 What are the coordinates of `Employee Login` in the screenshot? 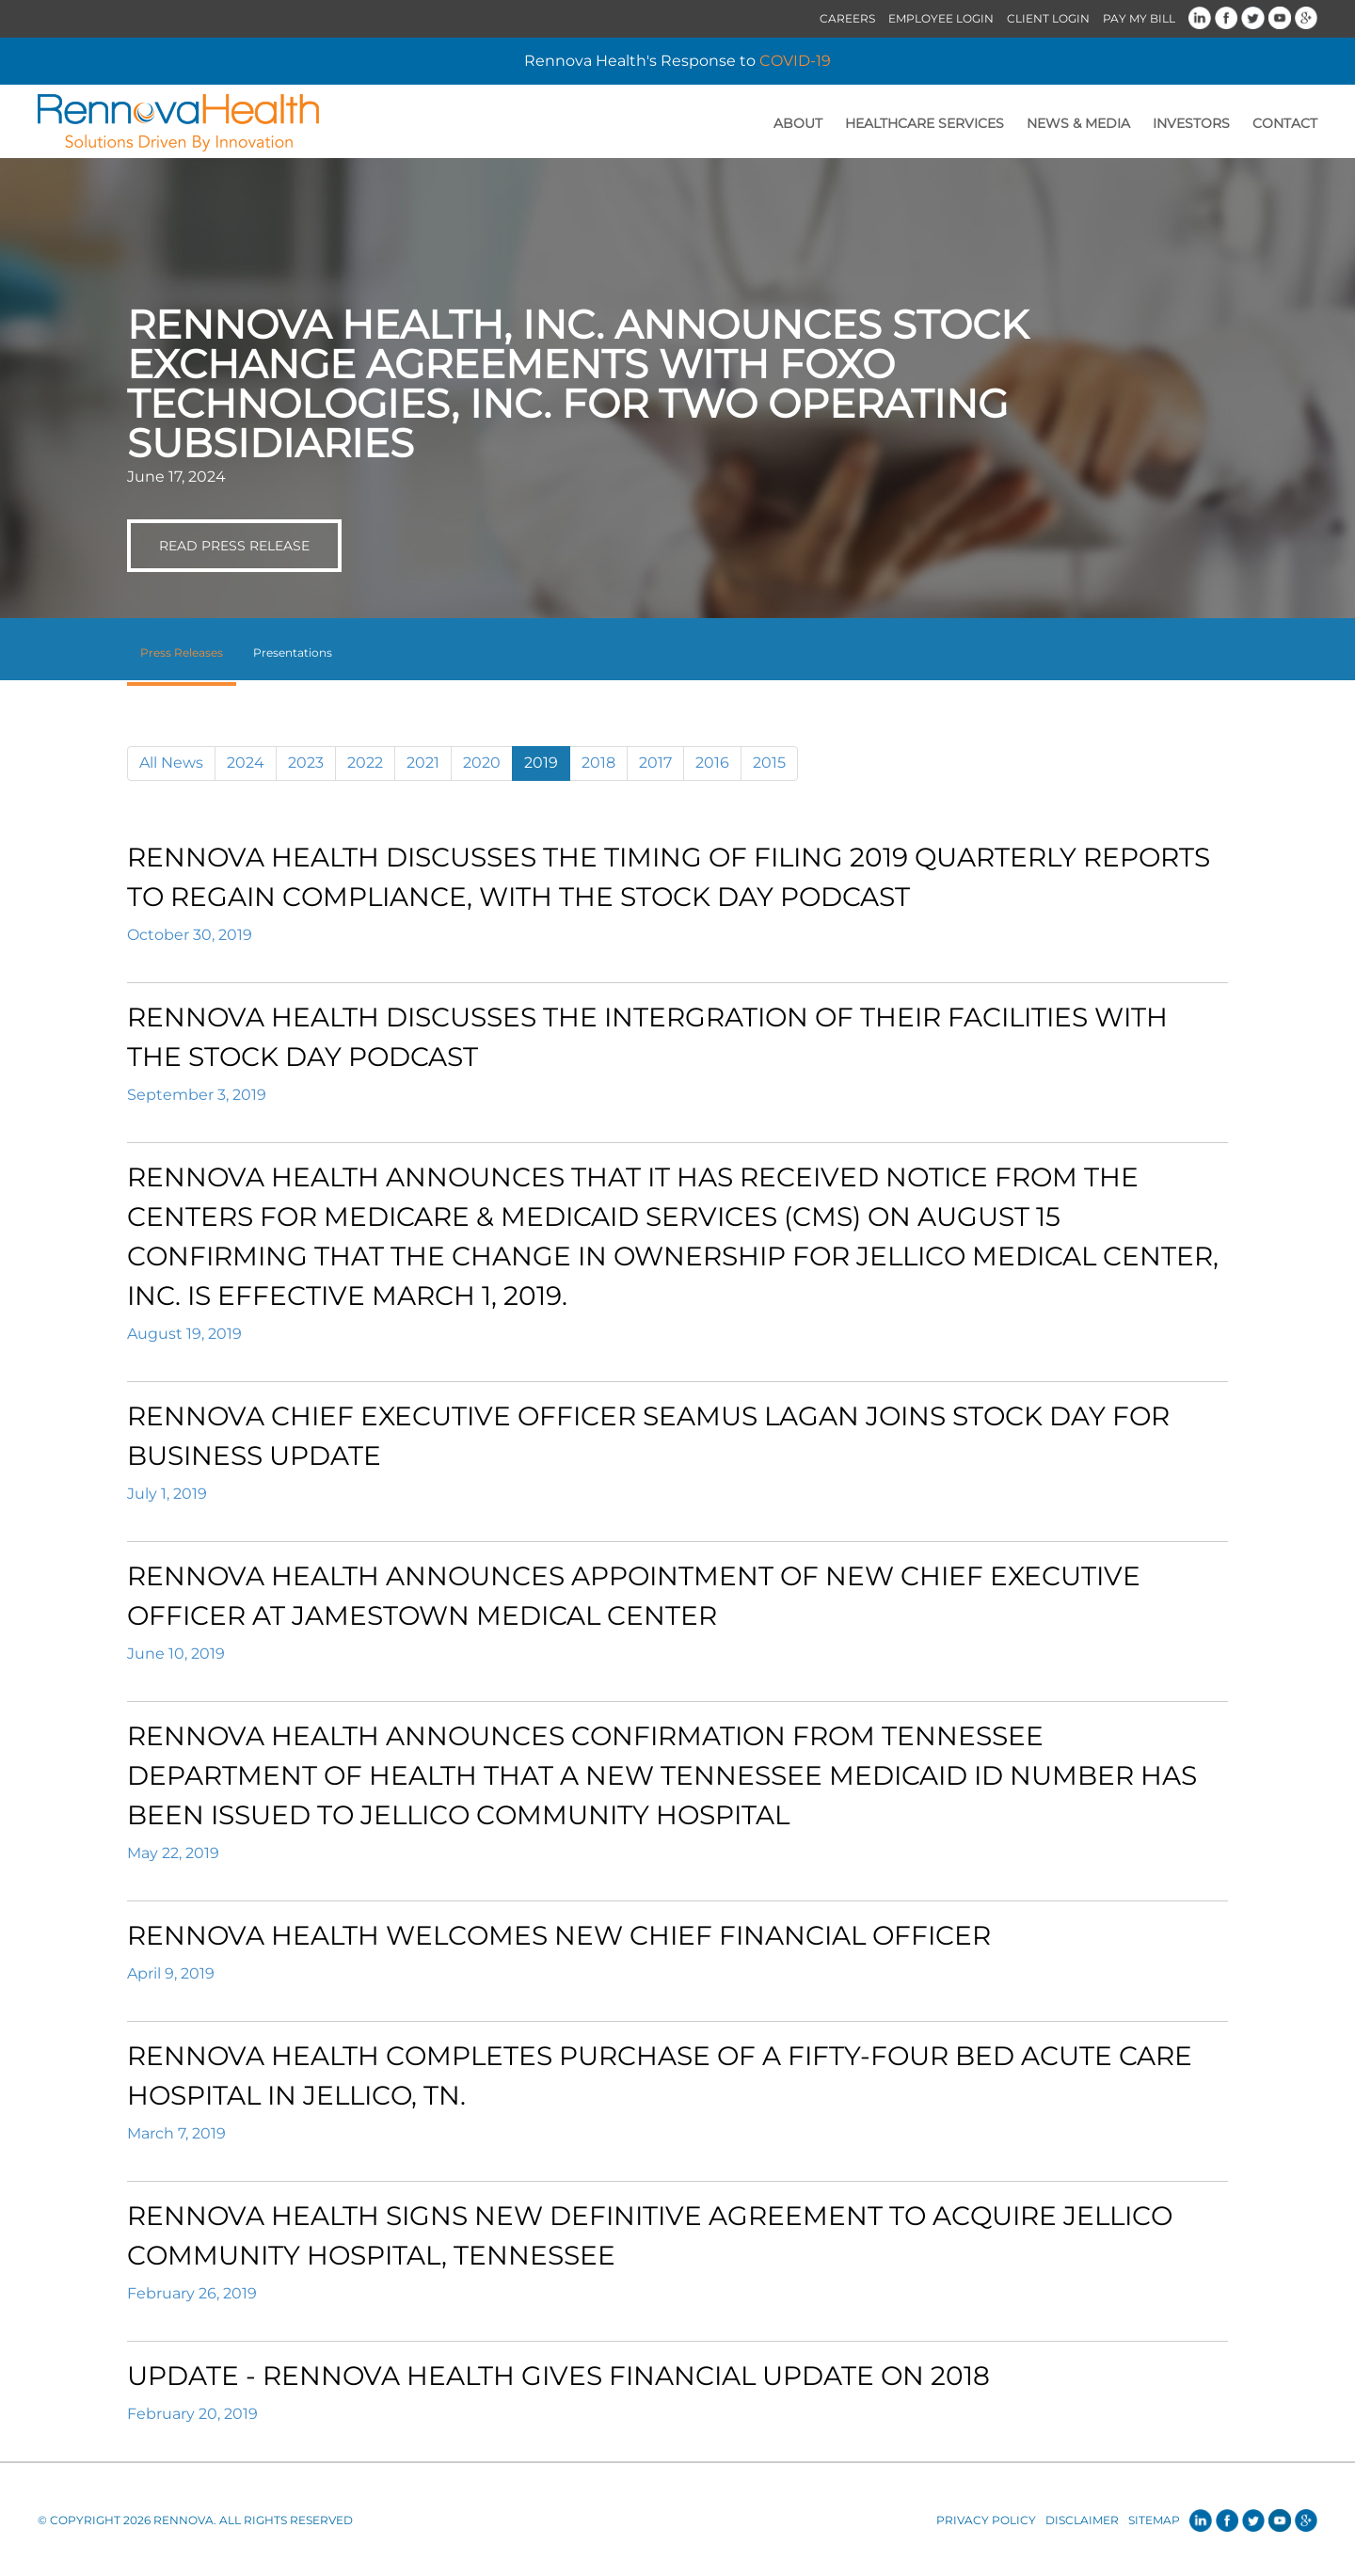 It's located at (941, 18).